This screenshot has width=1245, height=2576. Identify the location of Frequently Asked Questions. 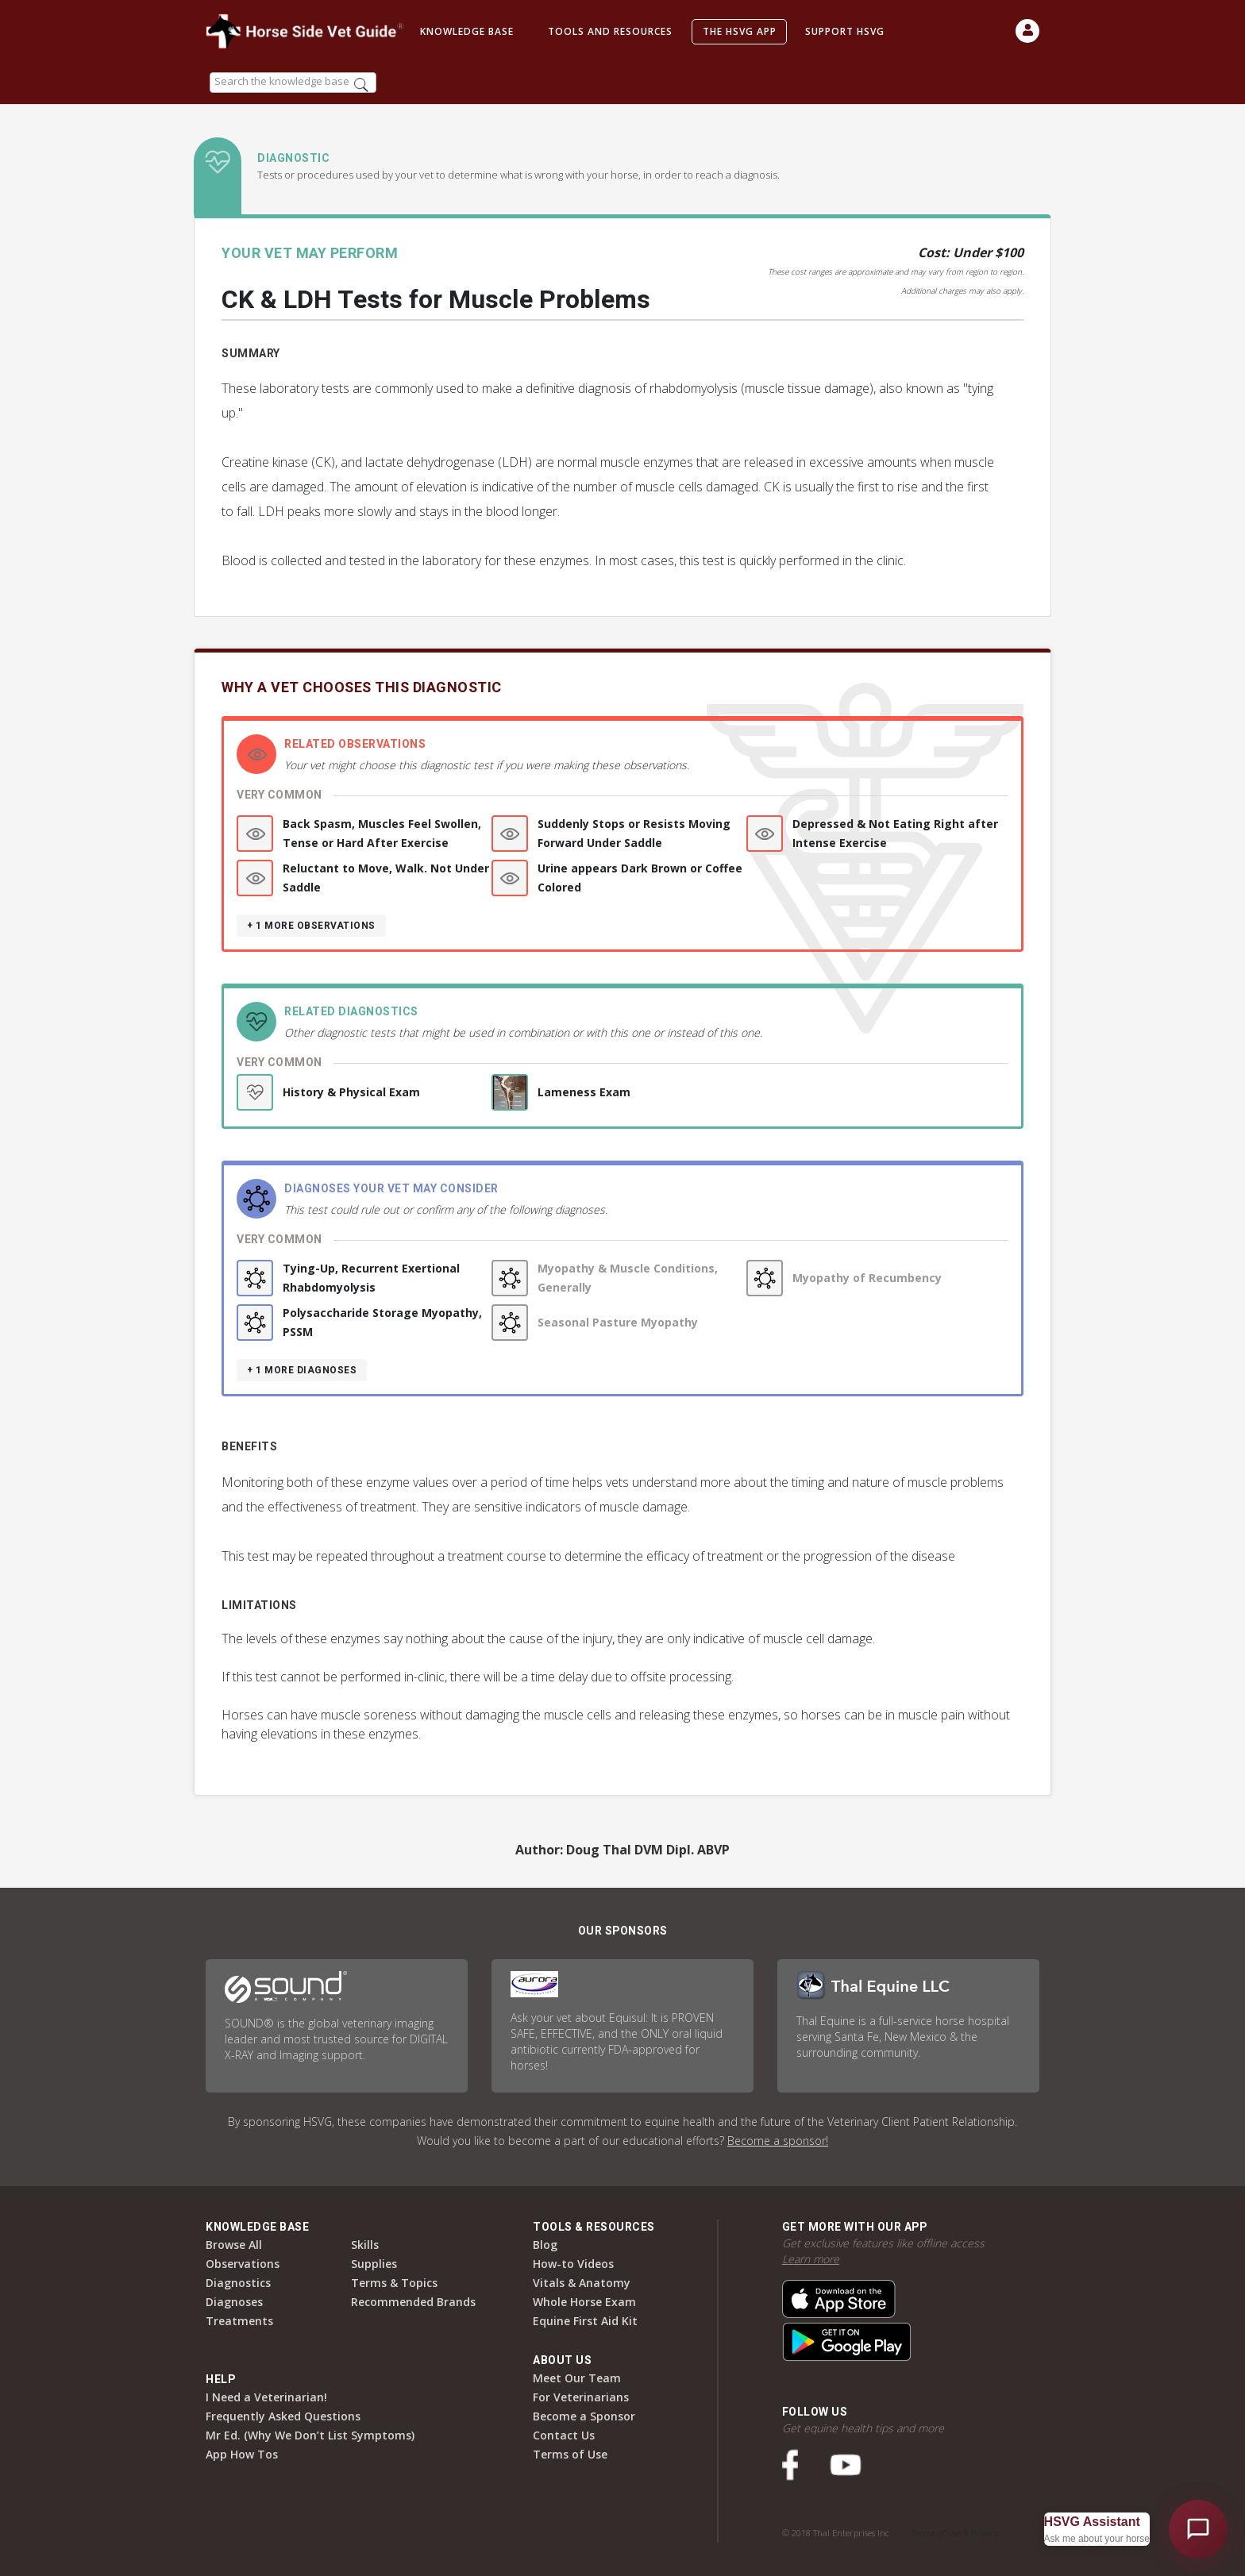
(283, 2416).